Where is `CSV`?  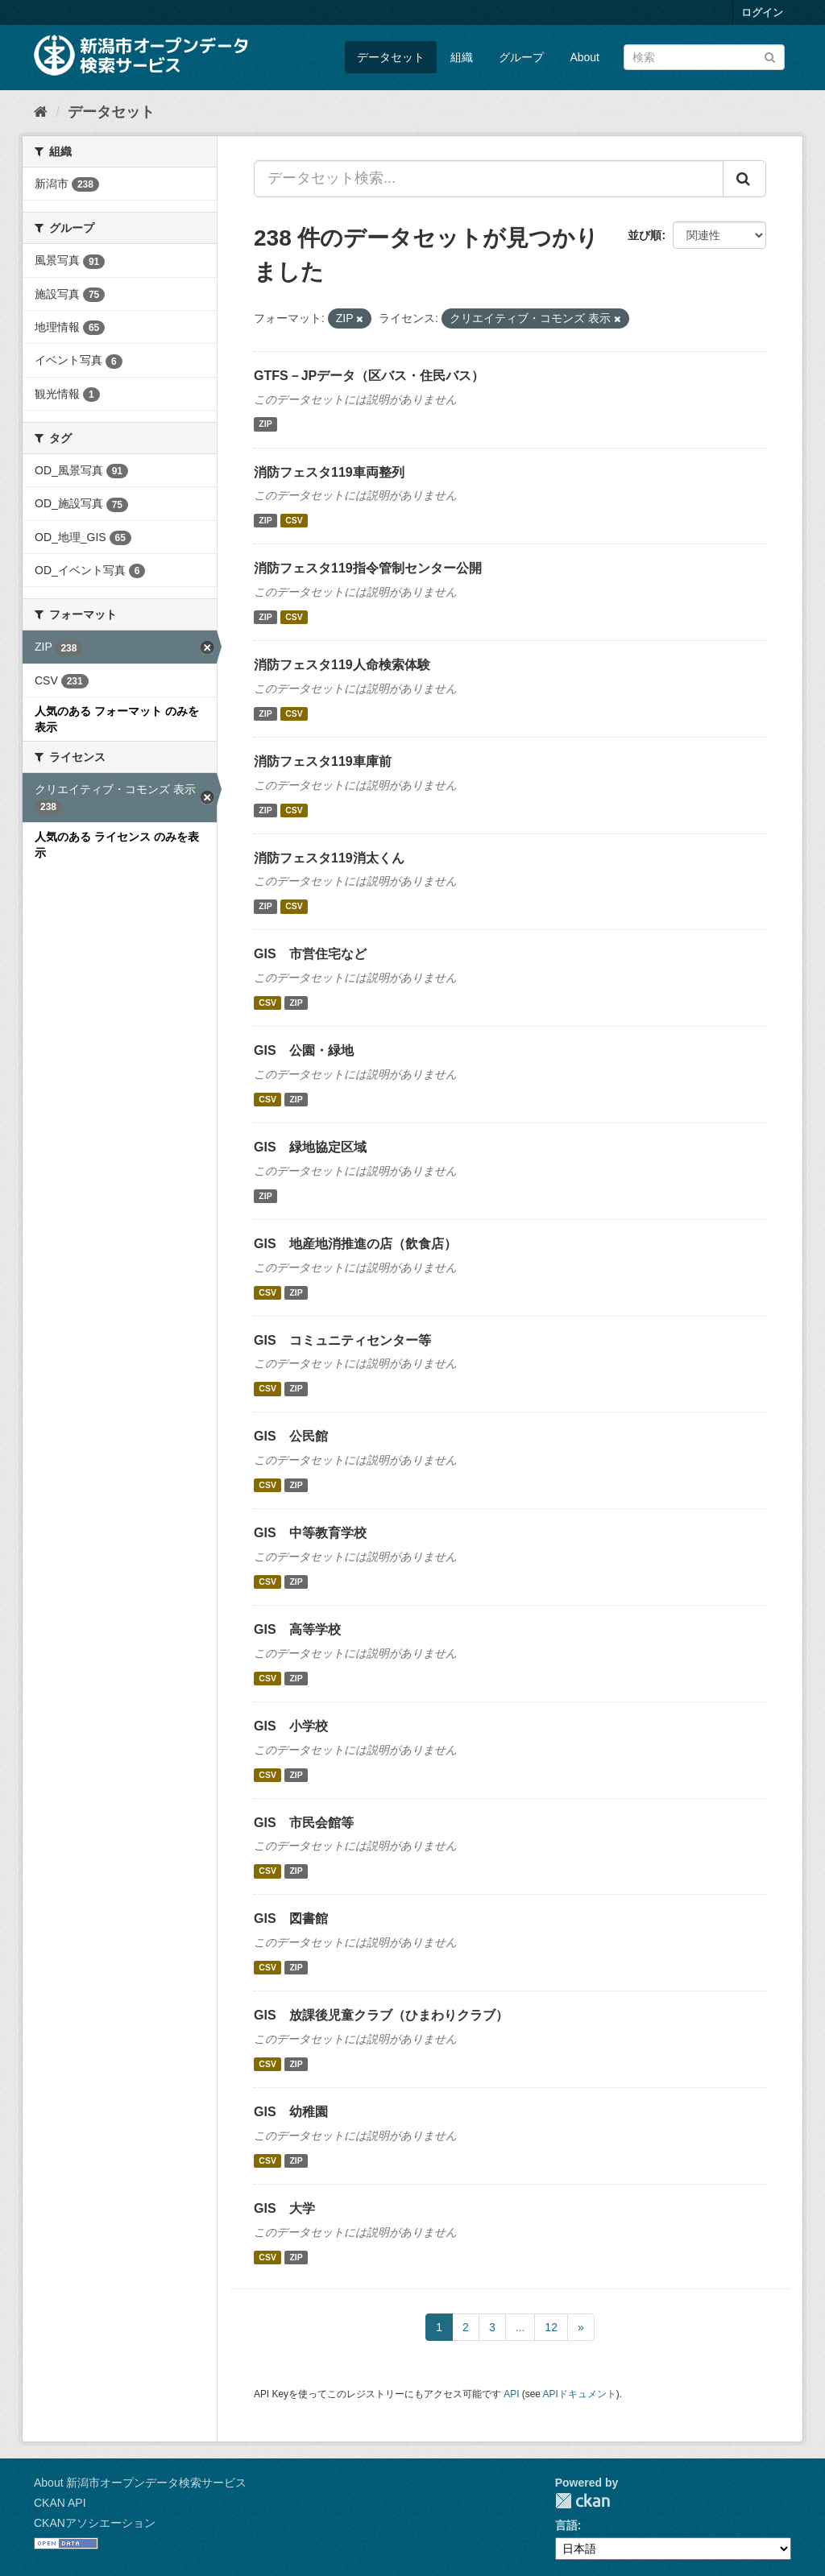 CSV is located at coordinates (294, 520).